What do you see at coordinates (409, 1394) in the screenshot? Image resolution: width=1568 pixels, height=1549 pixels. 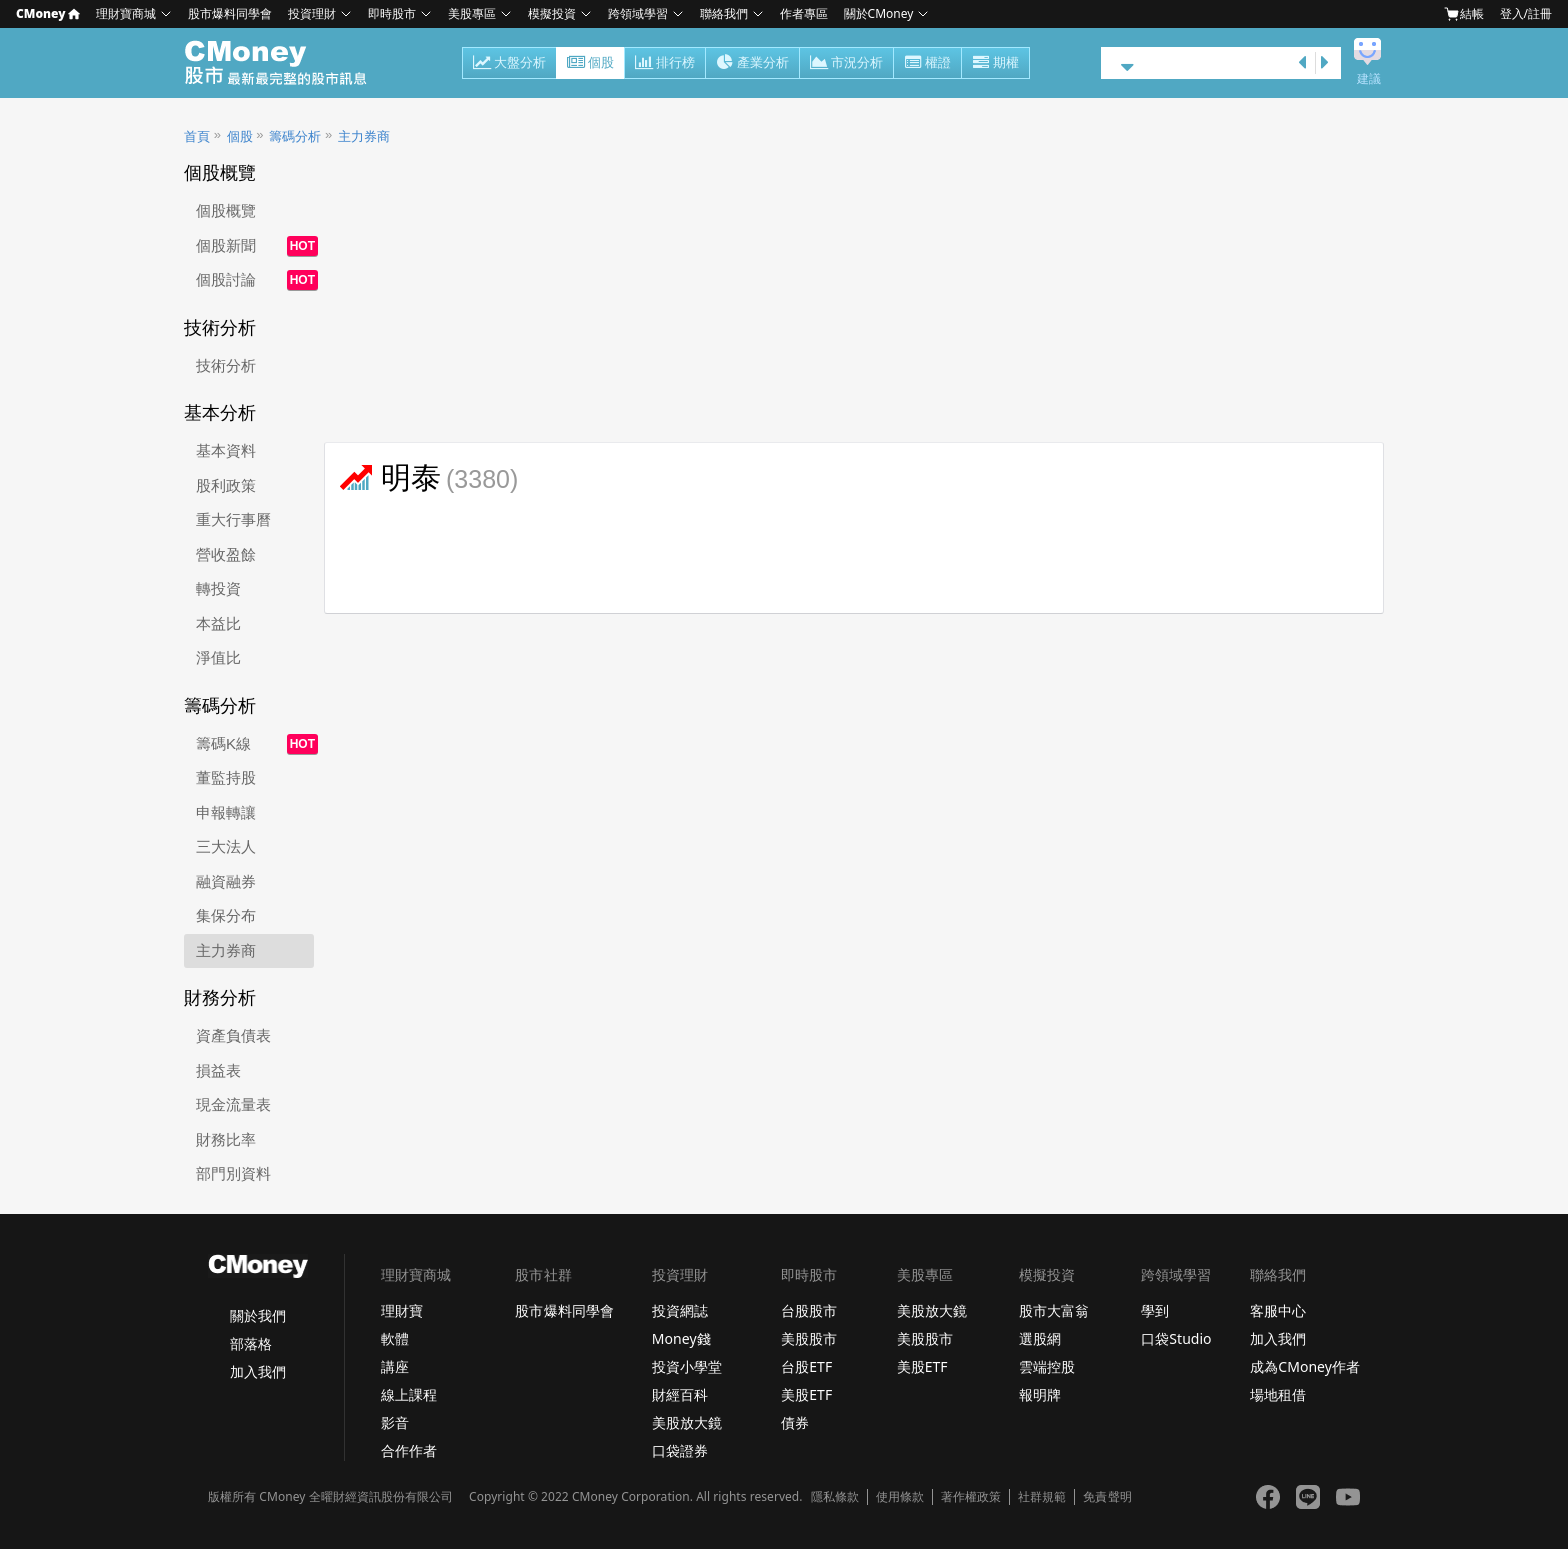 I see `線上課程` at bounding box center [409, 1394].